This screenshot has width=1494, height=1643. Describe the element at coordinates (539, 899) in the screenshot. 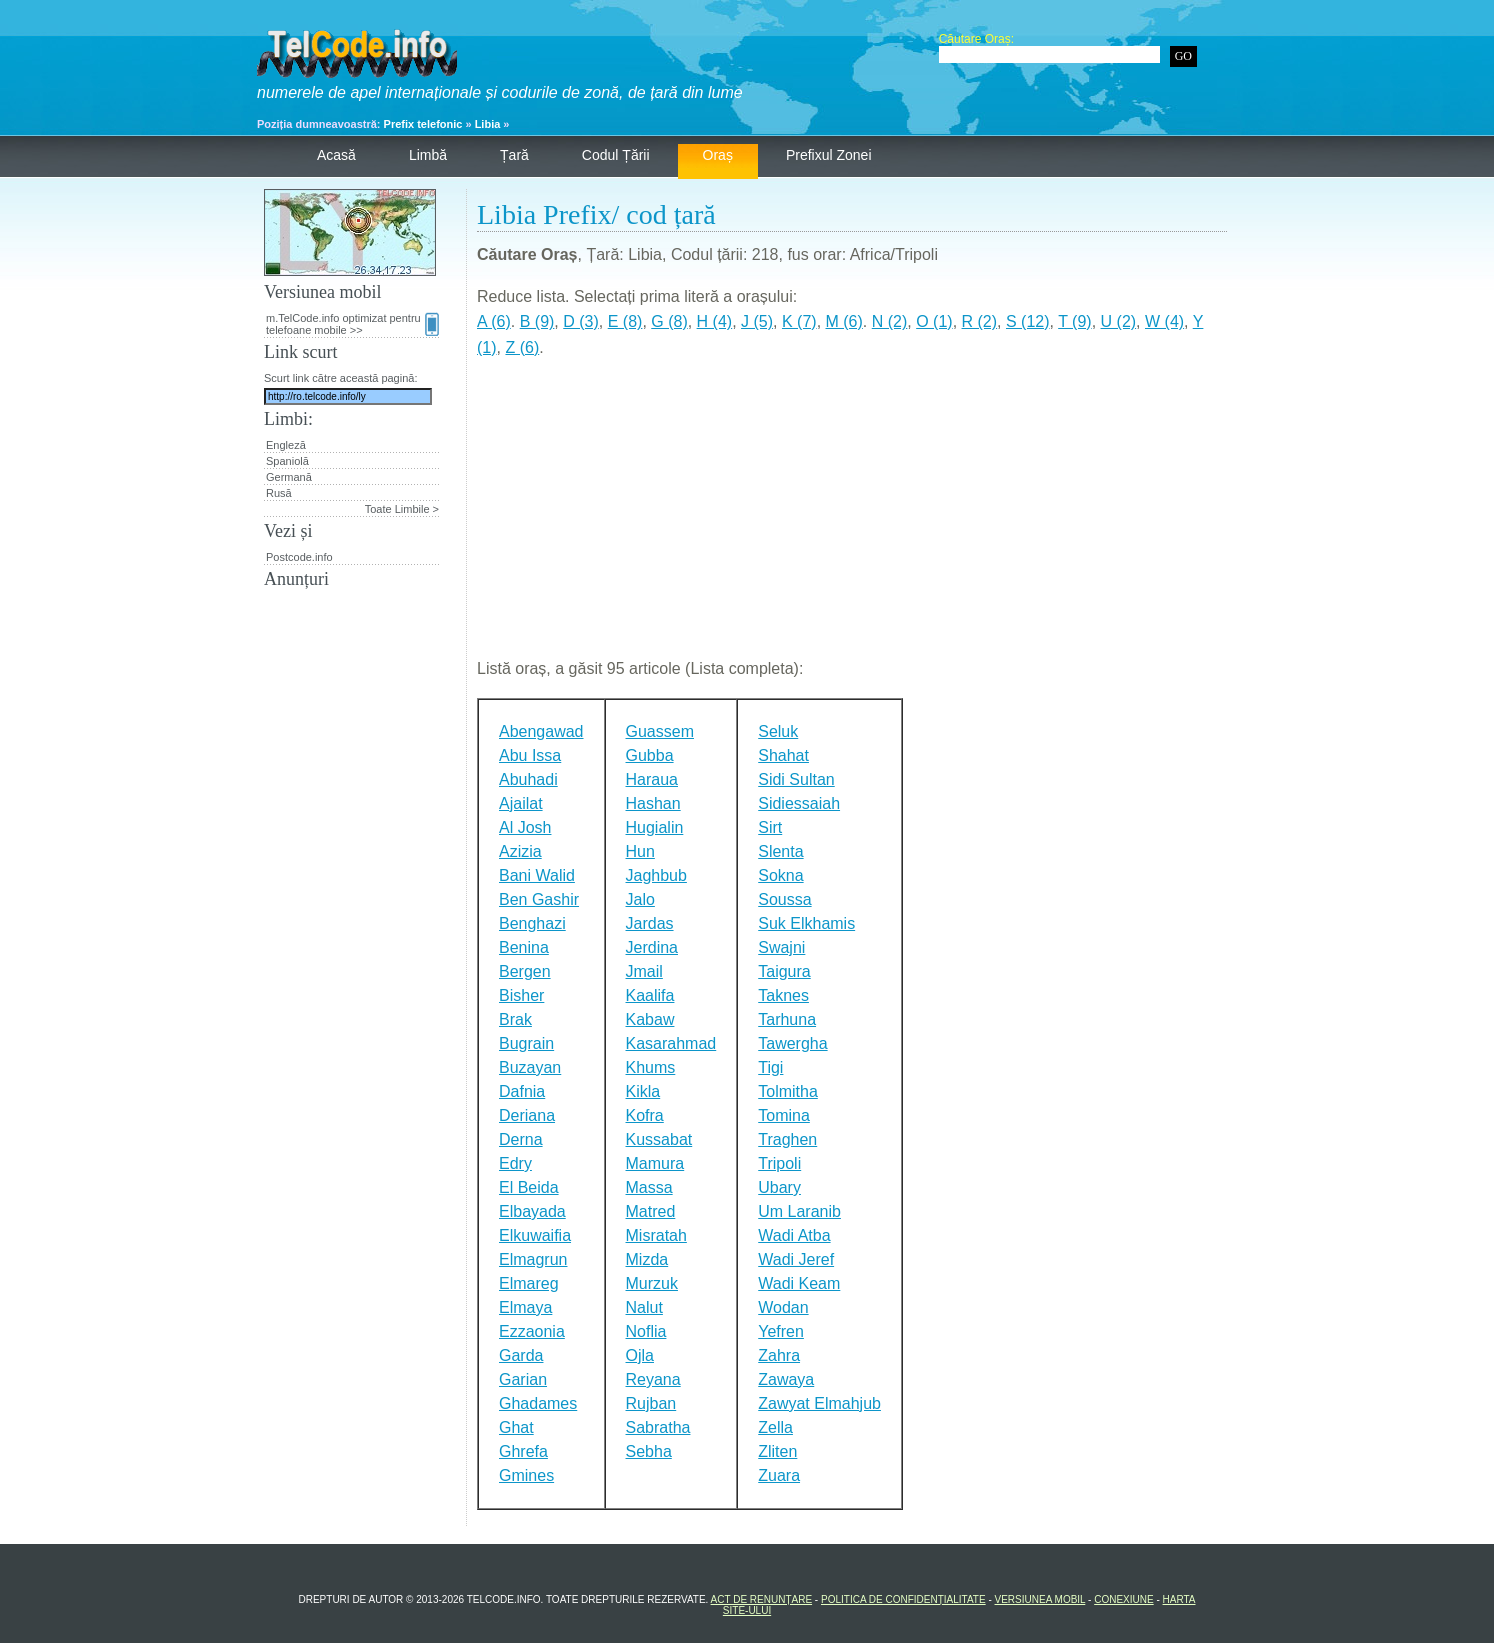

I see `Ben Gashir` at that location.